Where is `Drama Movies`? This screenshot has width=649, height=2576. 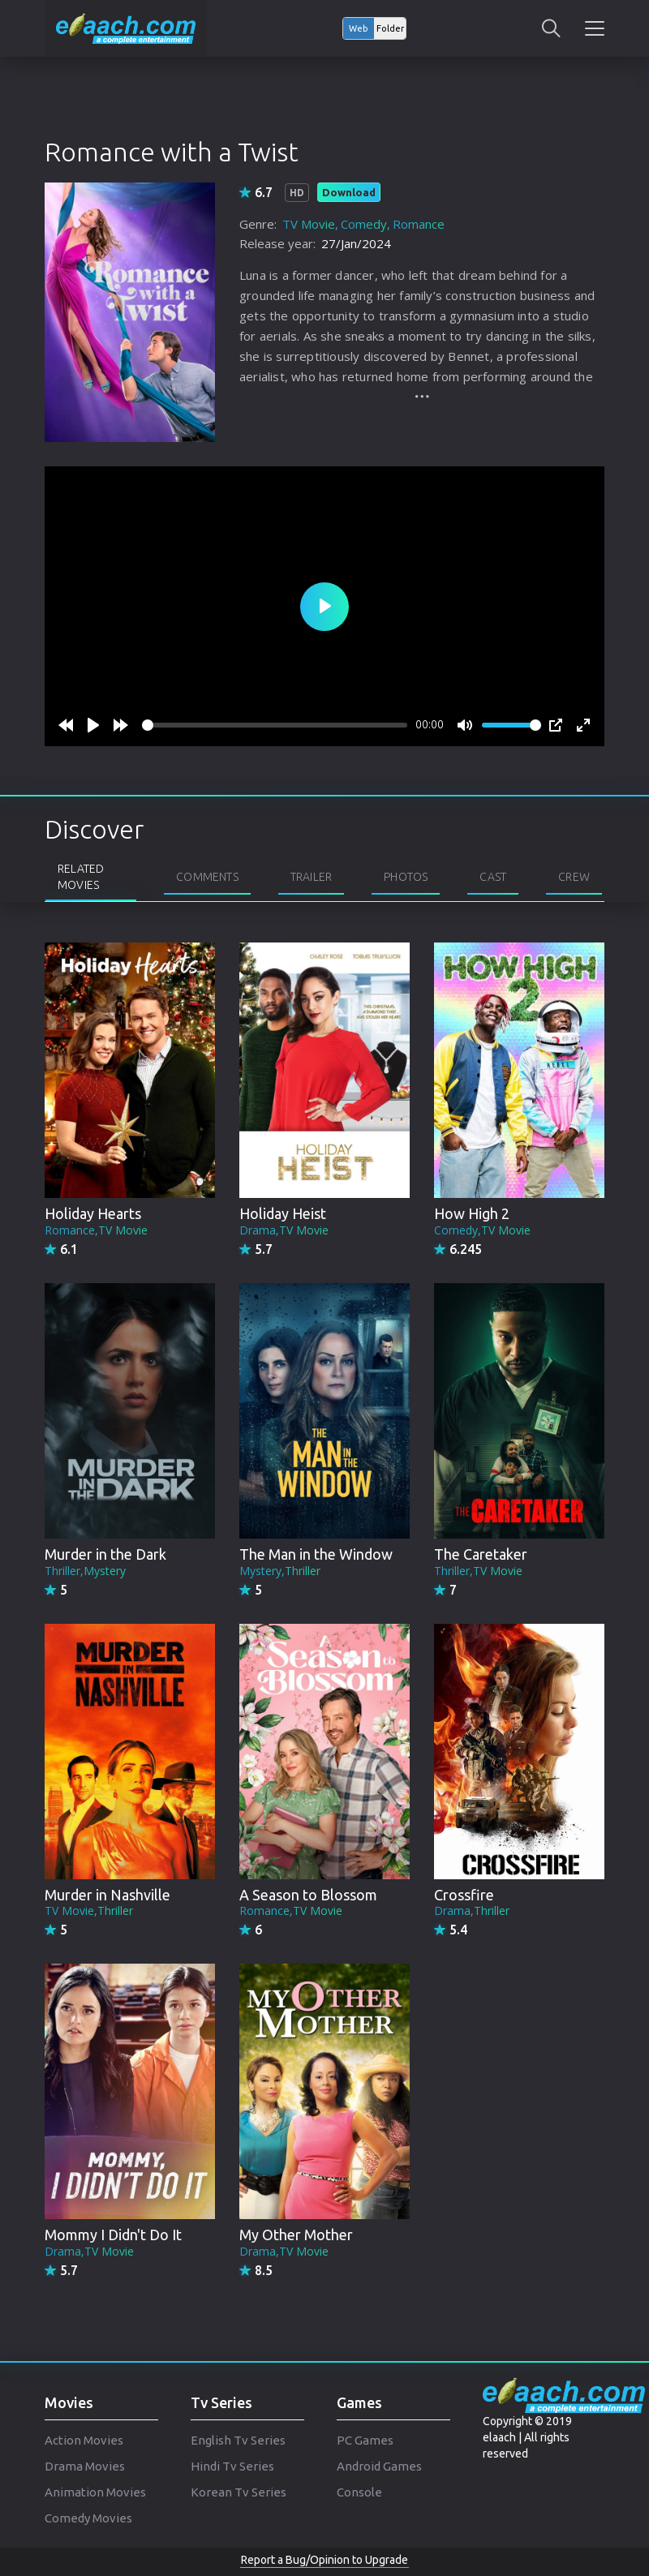
Drama Movies is located at coordinates (85, 2466).